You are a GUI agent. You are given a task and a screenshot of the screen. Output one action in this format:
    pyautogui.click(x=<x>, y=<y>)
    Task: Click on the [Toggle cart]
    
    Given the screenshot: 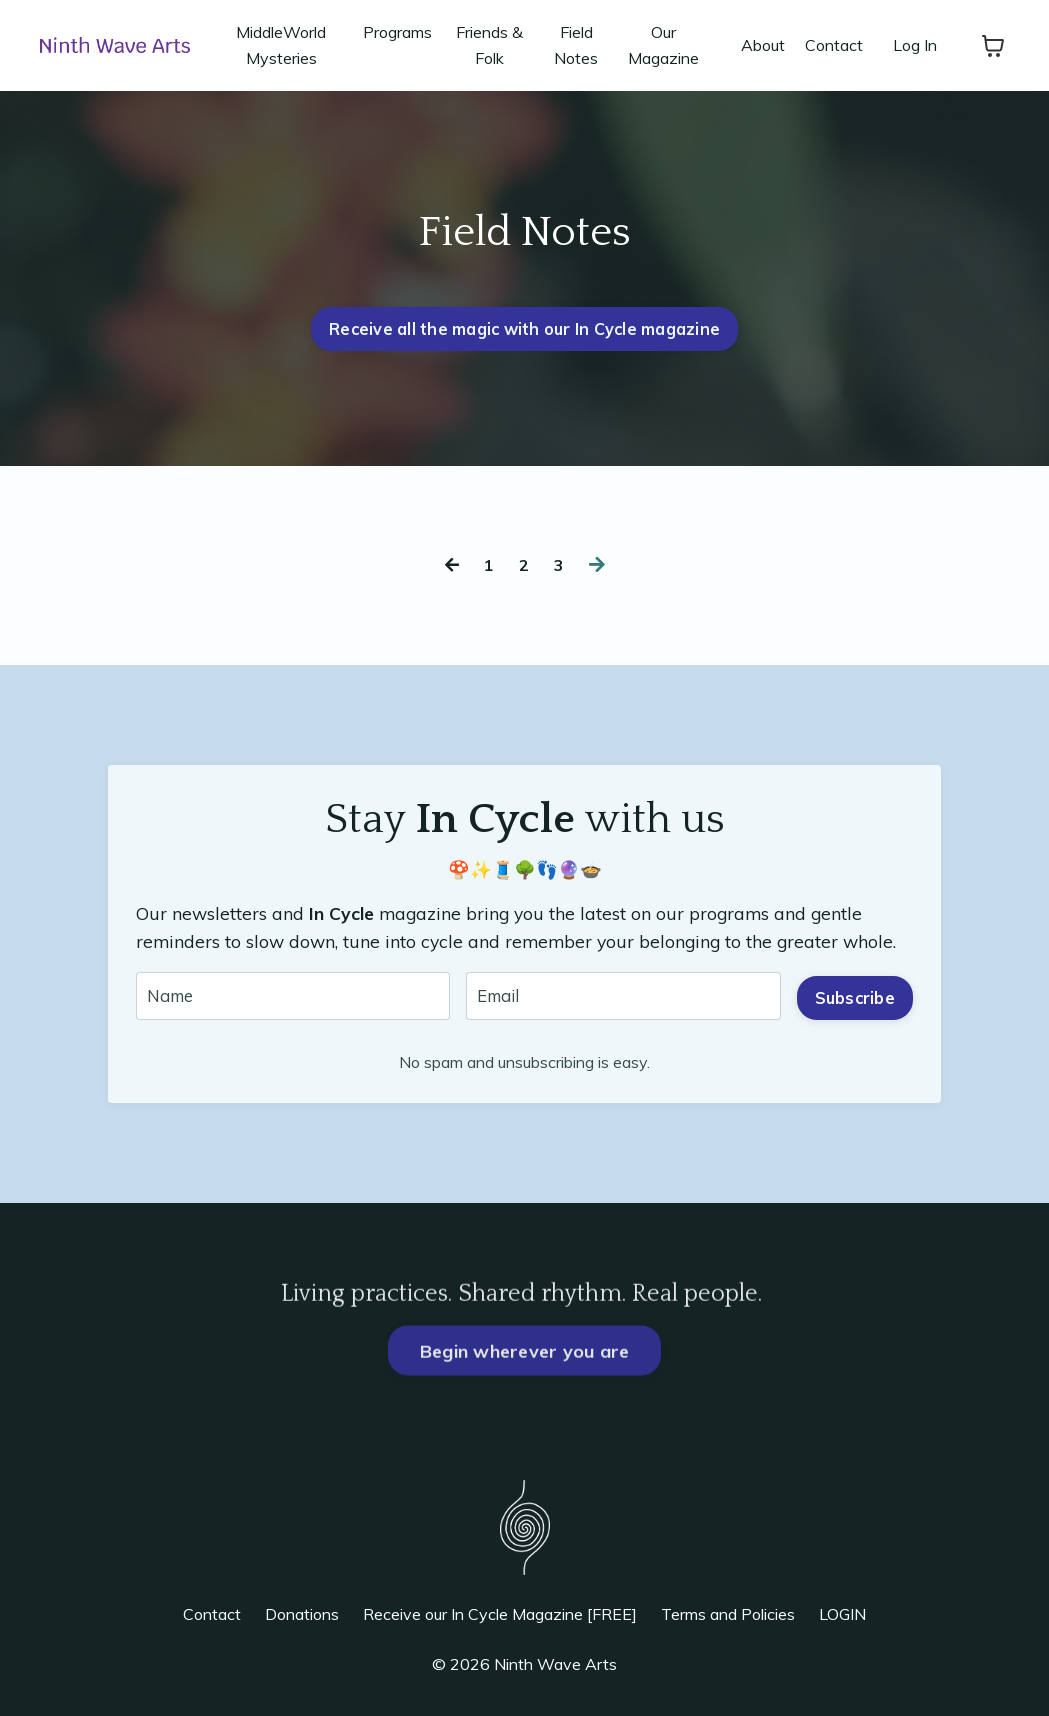 What is the action you would take?
    pyautogui.click(x=993, y=46)
    